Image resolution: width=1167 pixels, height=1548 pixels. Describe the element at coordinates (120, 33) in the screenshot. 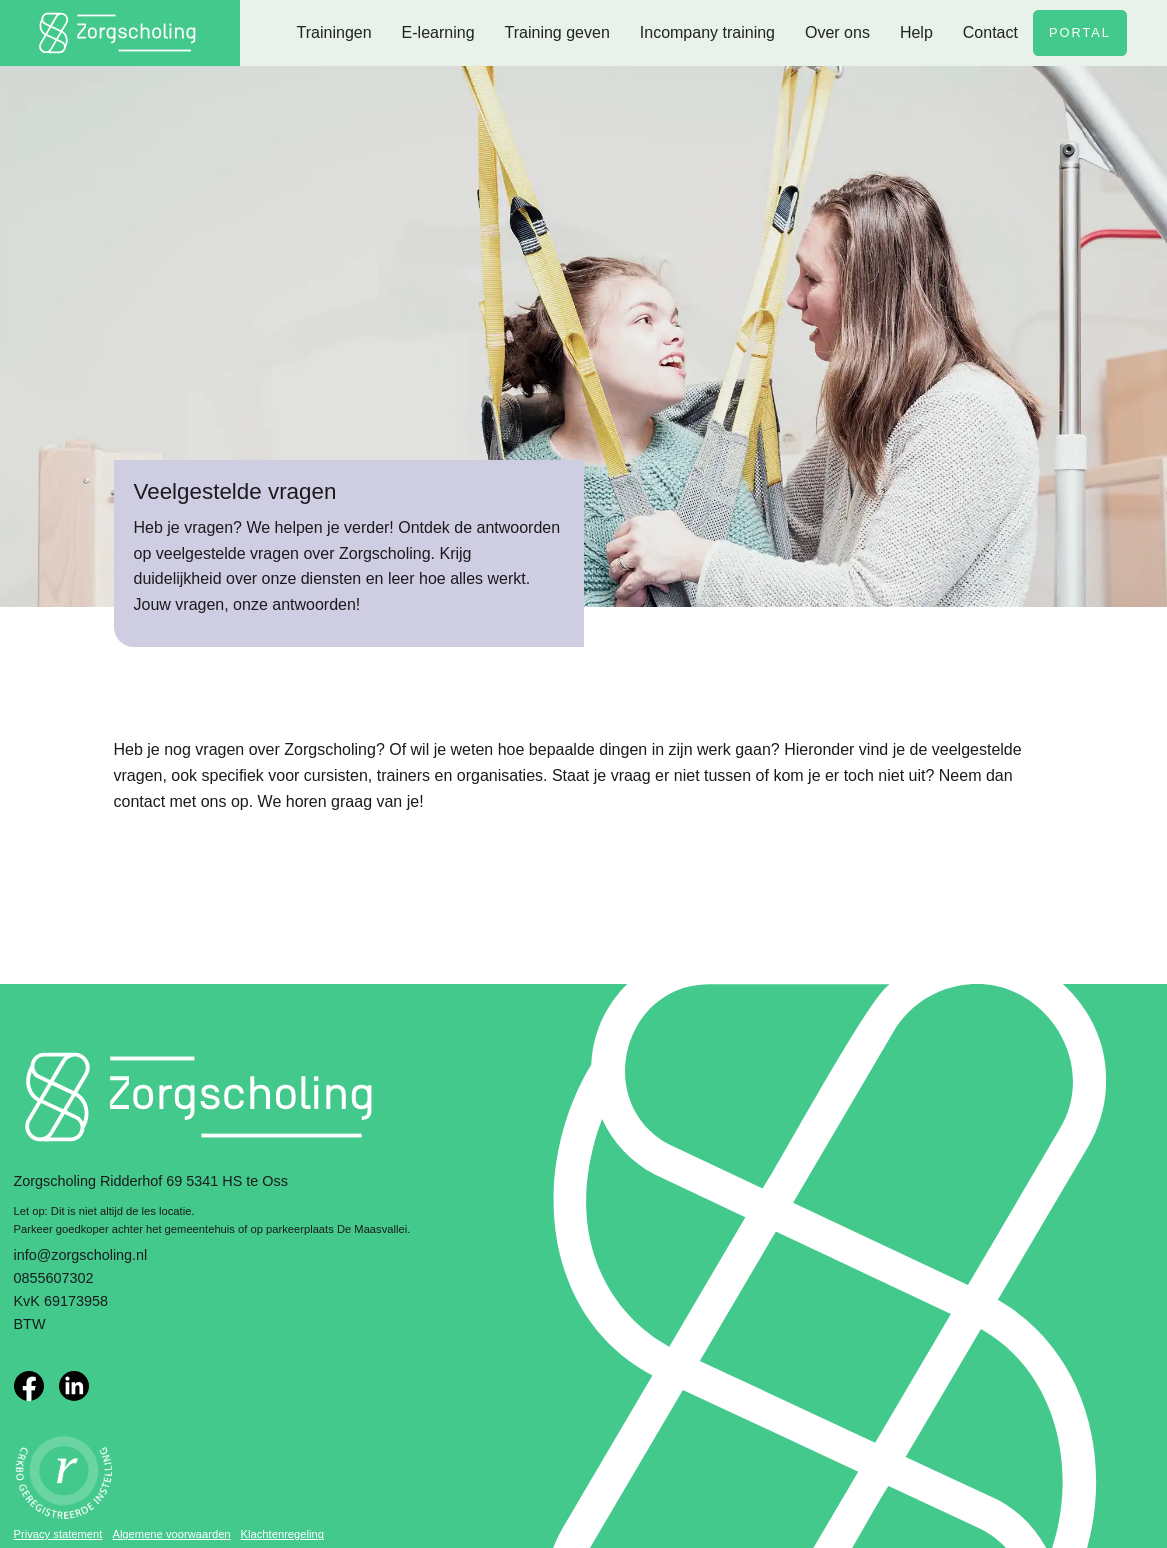

I see `[home]` at that location.